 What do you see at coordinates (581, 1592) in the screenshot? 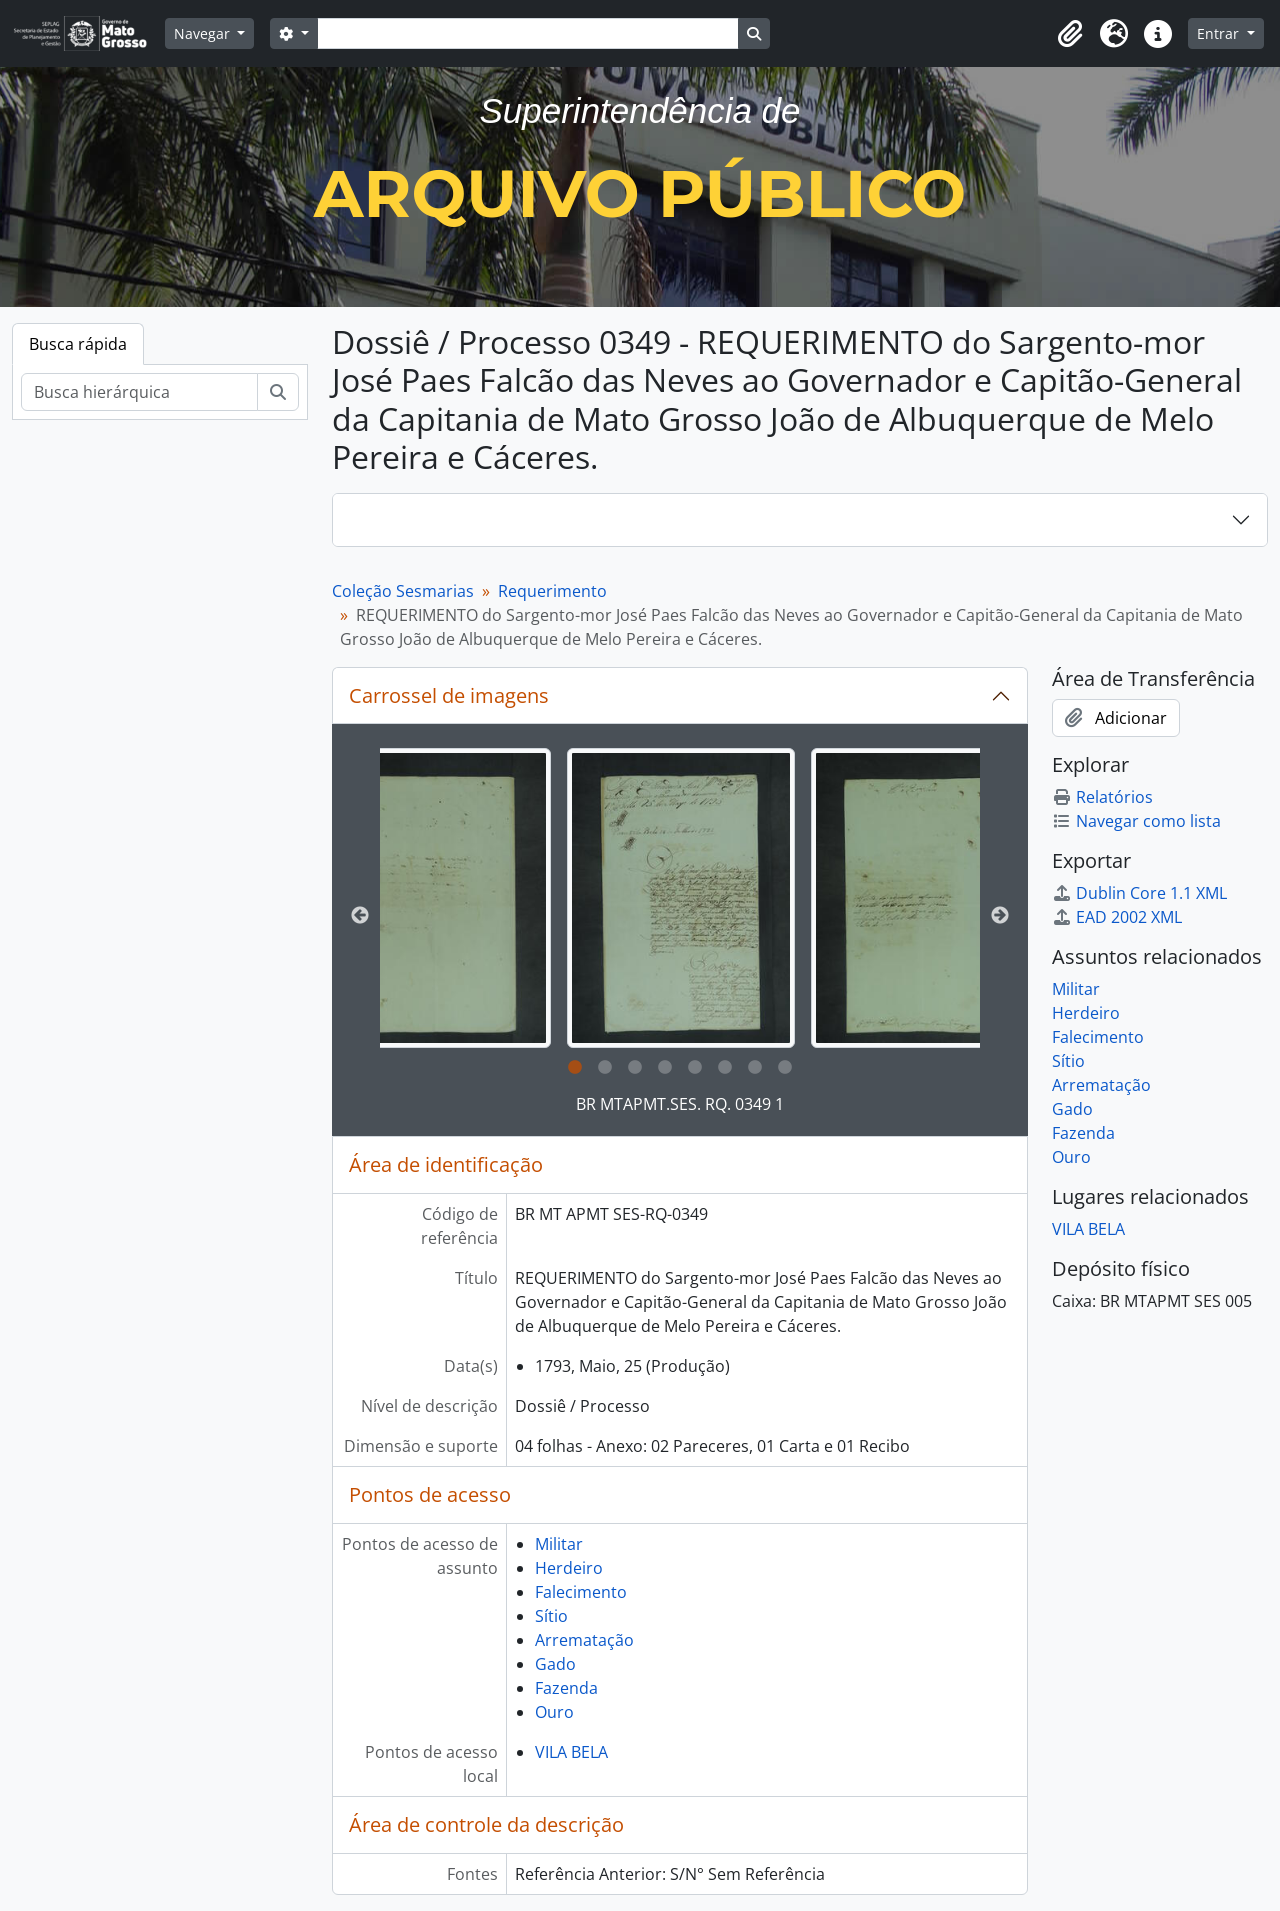
I see `Falecimento` at bounding box center [581, 1592].